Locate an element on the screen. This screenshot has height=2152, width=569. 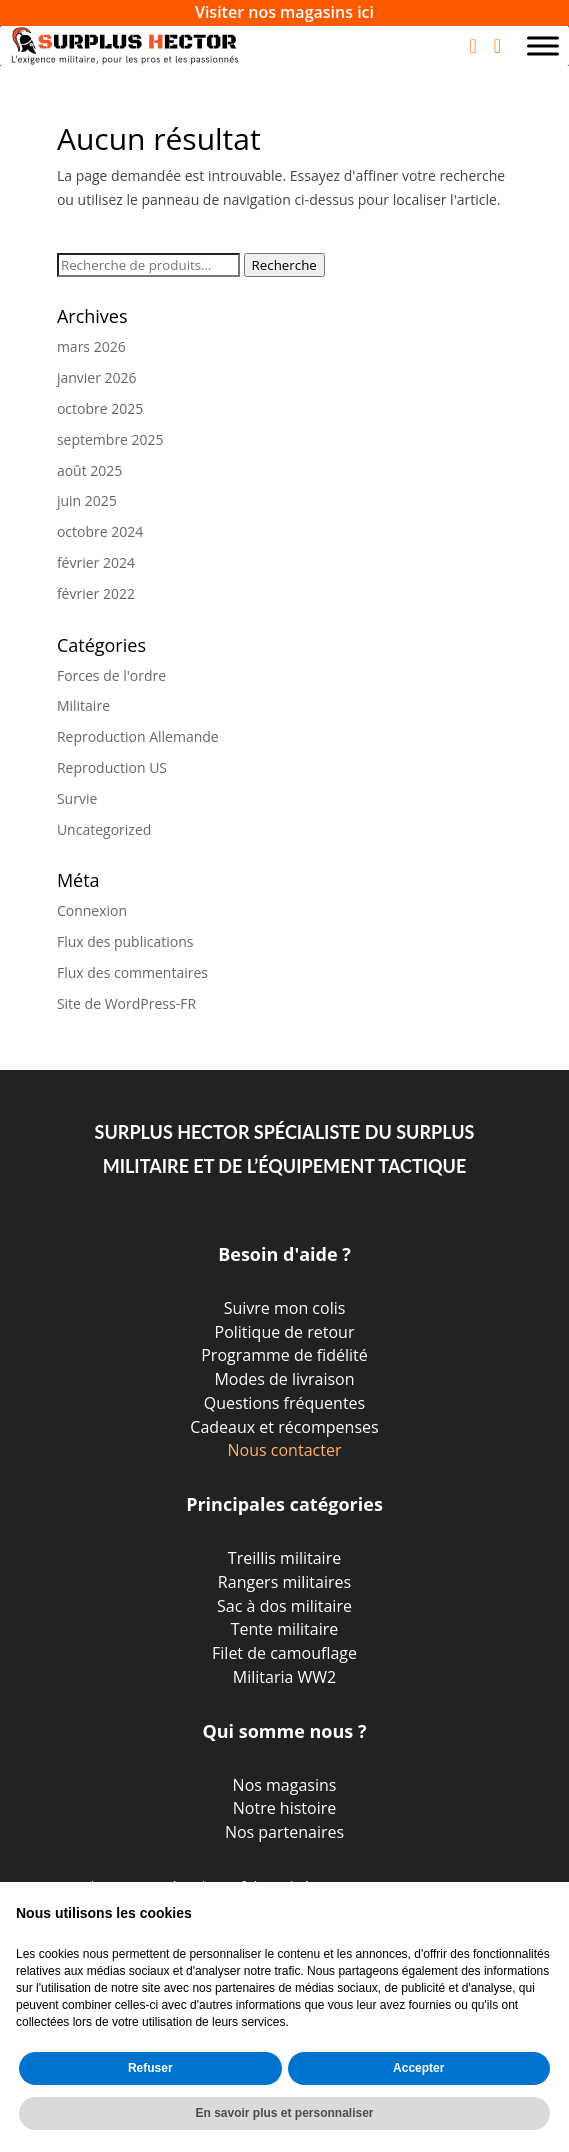
octobre 2025 is located at coordinates (100, 408).